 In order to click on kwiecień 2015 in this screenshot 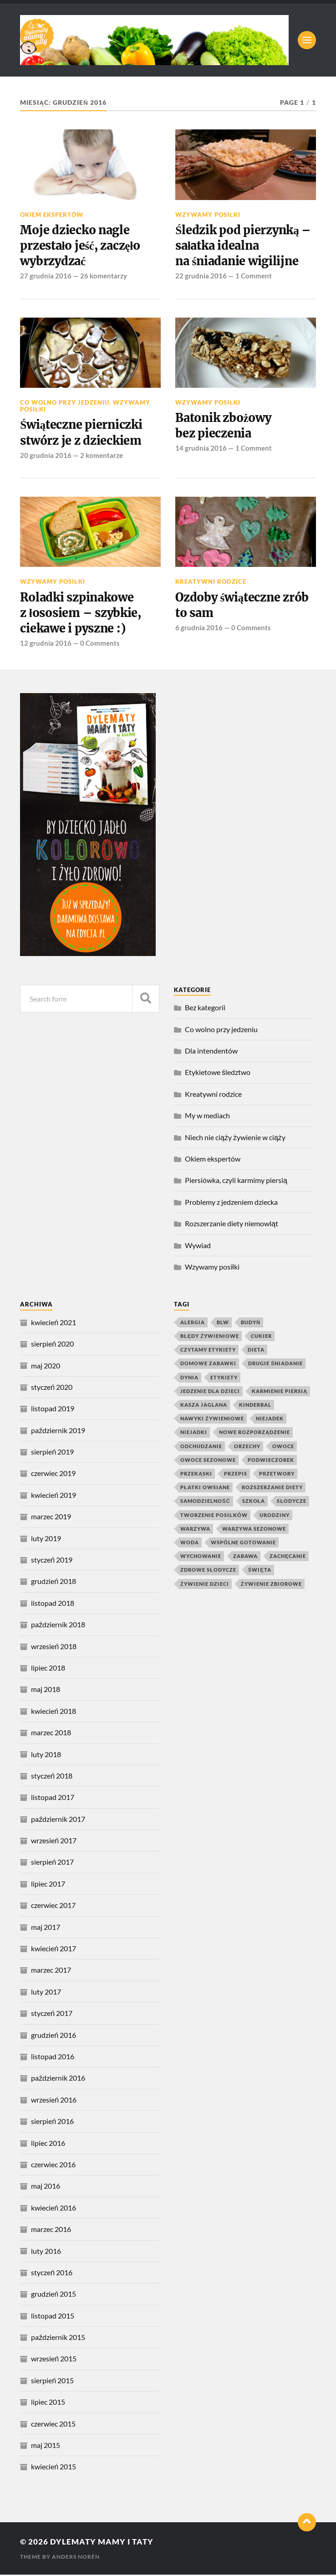, I will do `click(53, 2468)`.